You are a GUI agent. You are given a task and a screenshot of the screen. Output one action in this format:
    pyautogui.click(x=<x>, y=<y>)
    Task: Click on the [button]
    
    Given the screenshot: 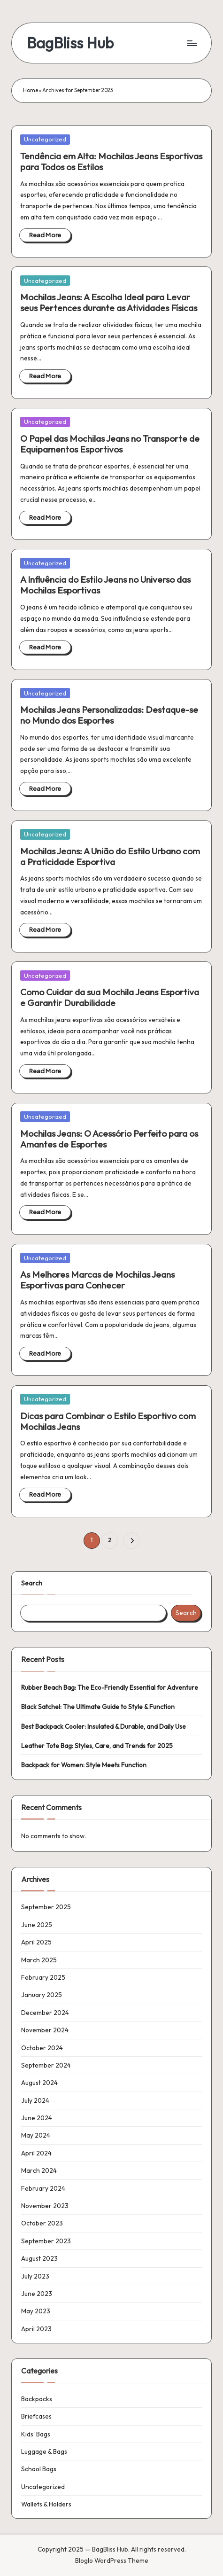 What is the action you would take?
    pyautogui.click(x=131, y=1540)
    